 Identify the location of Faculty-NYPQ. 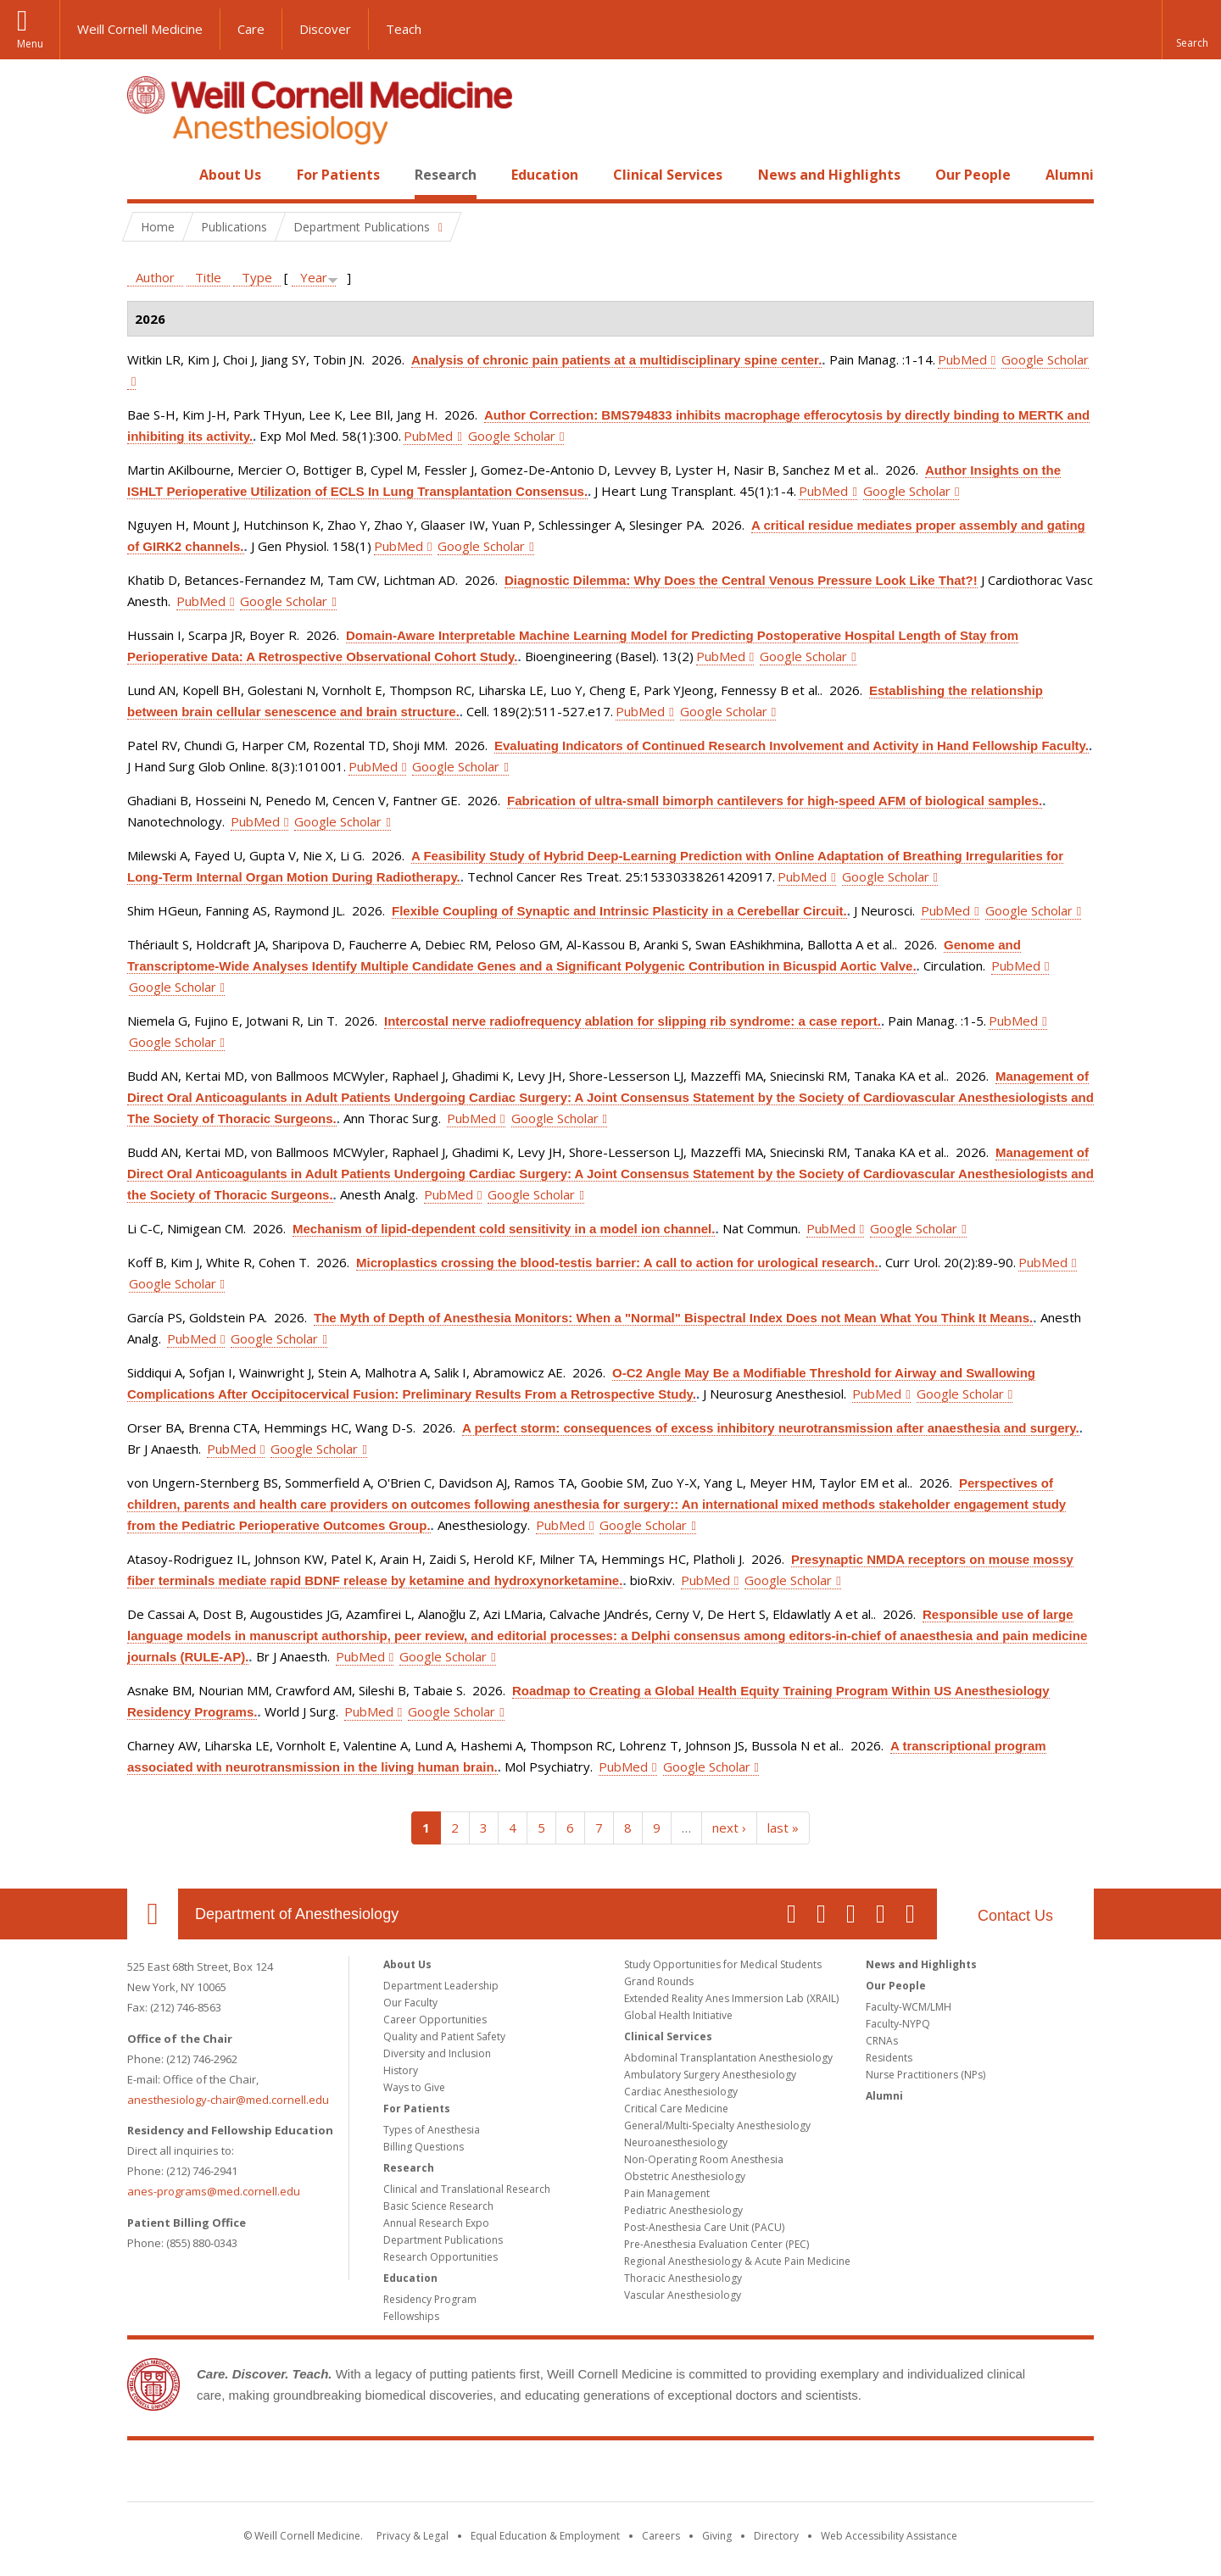
(898, 2024).